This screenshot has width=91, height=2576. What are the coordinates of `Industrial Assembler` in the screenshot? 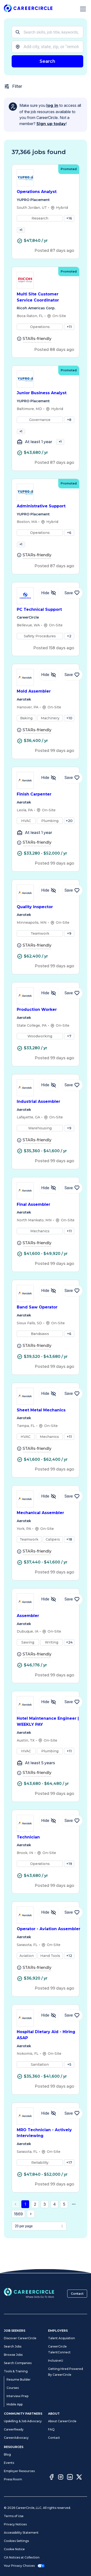 It's located at (48, 1125).